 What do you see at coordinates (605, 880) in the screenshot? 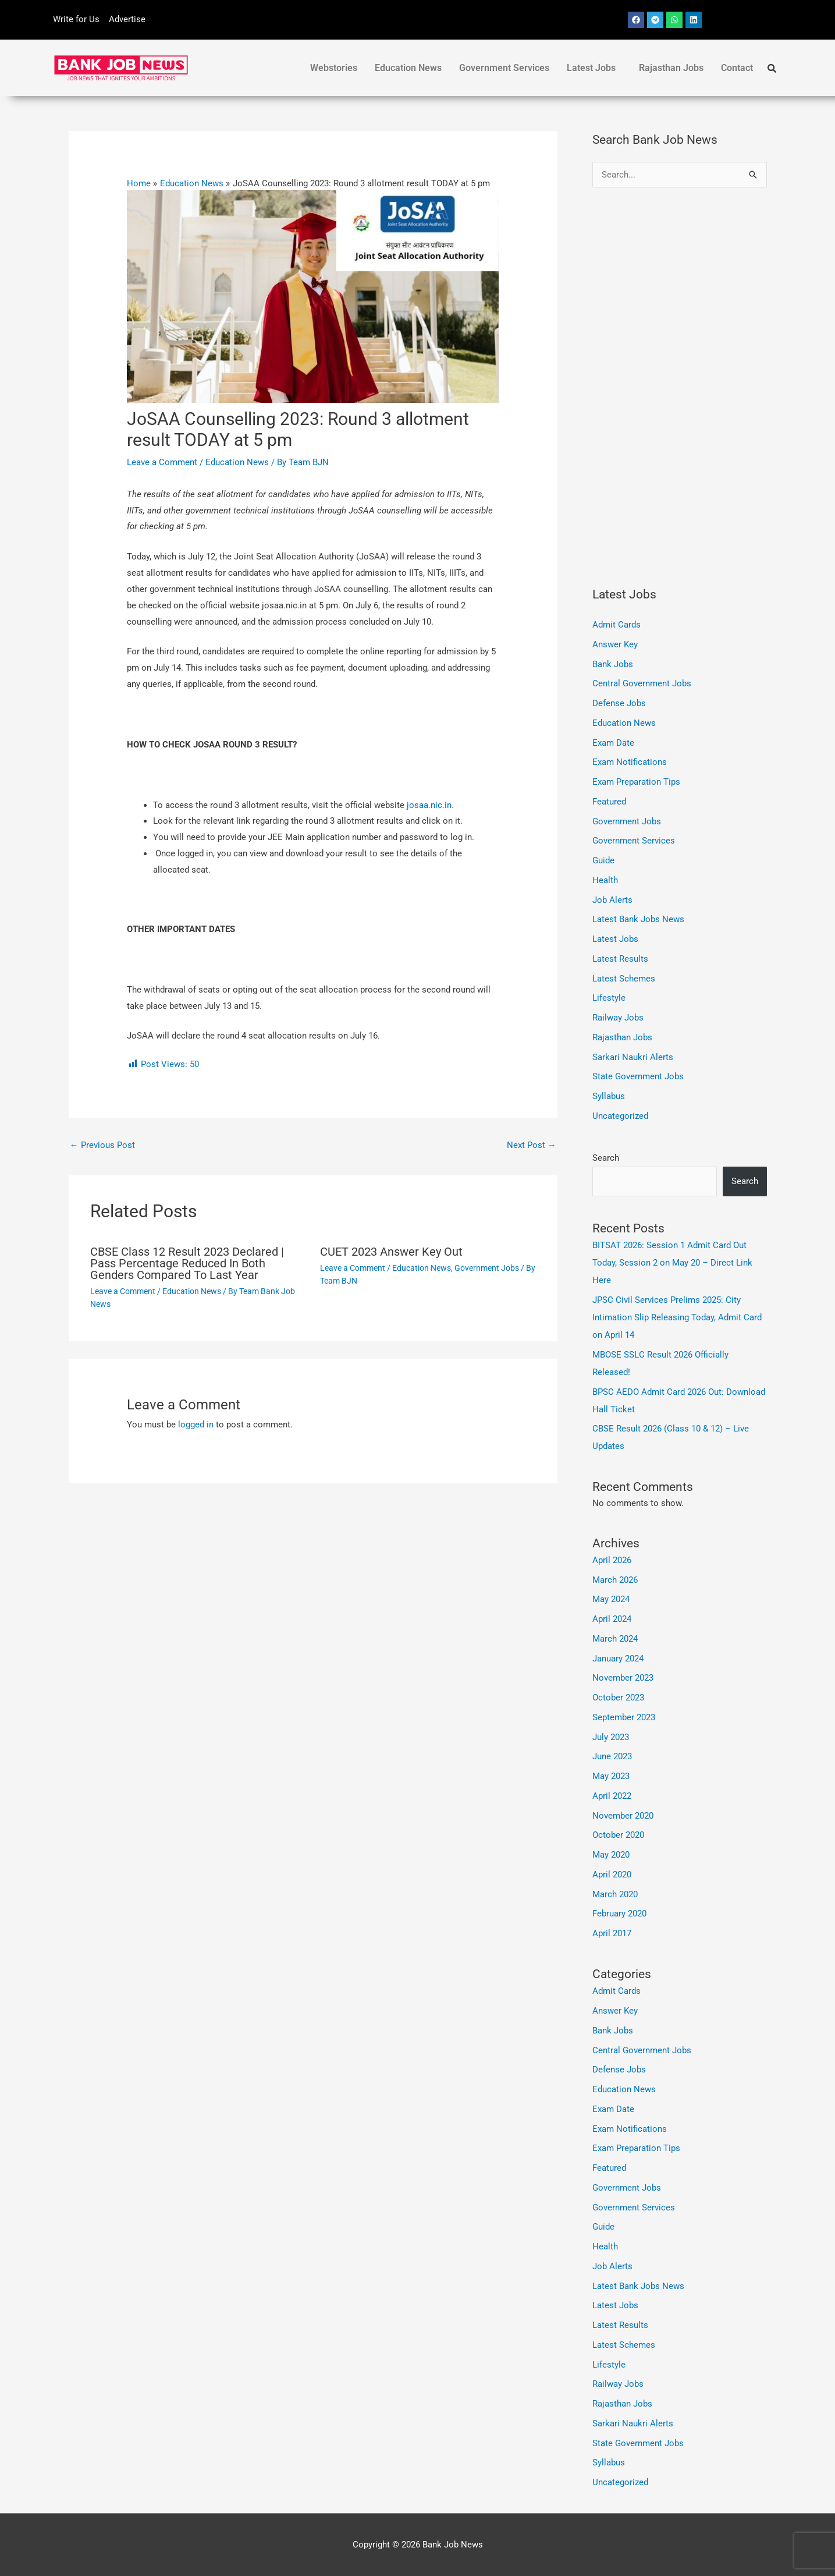
I see `Health` at bounding box center [605, 880].